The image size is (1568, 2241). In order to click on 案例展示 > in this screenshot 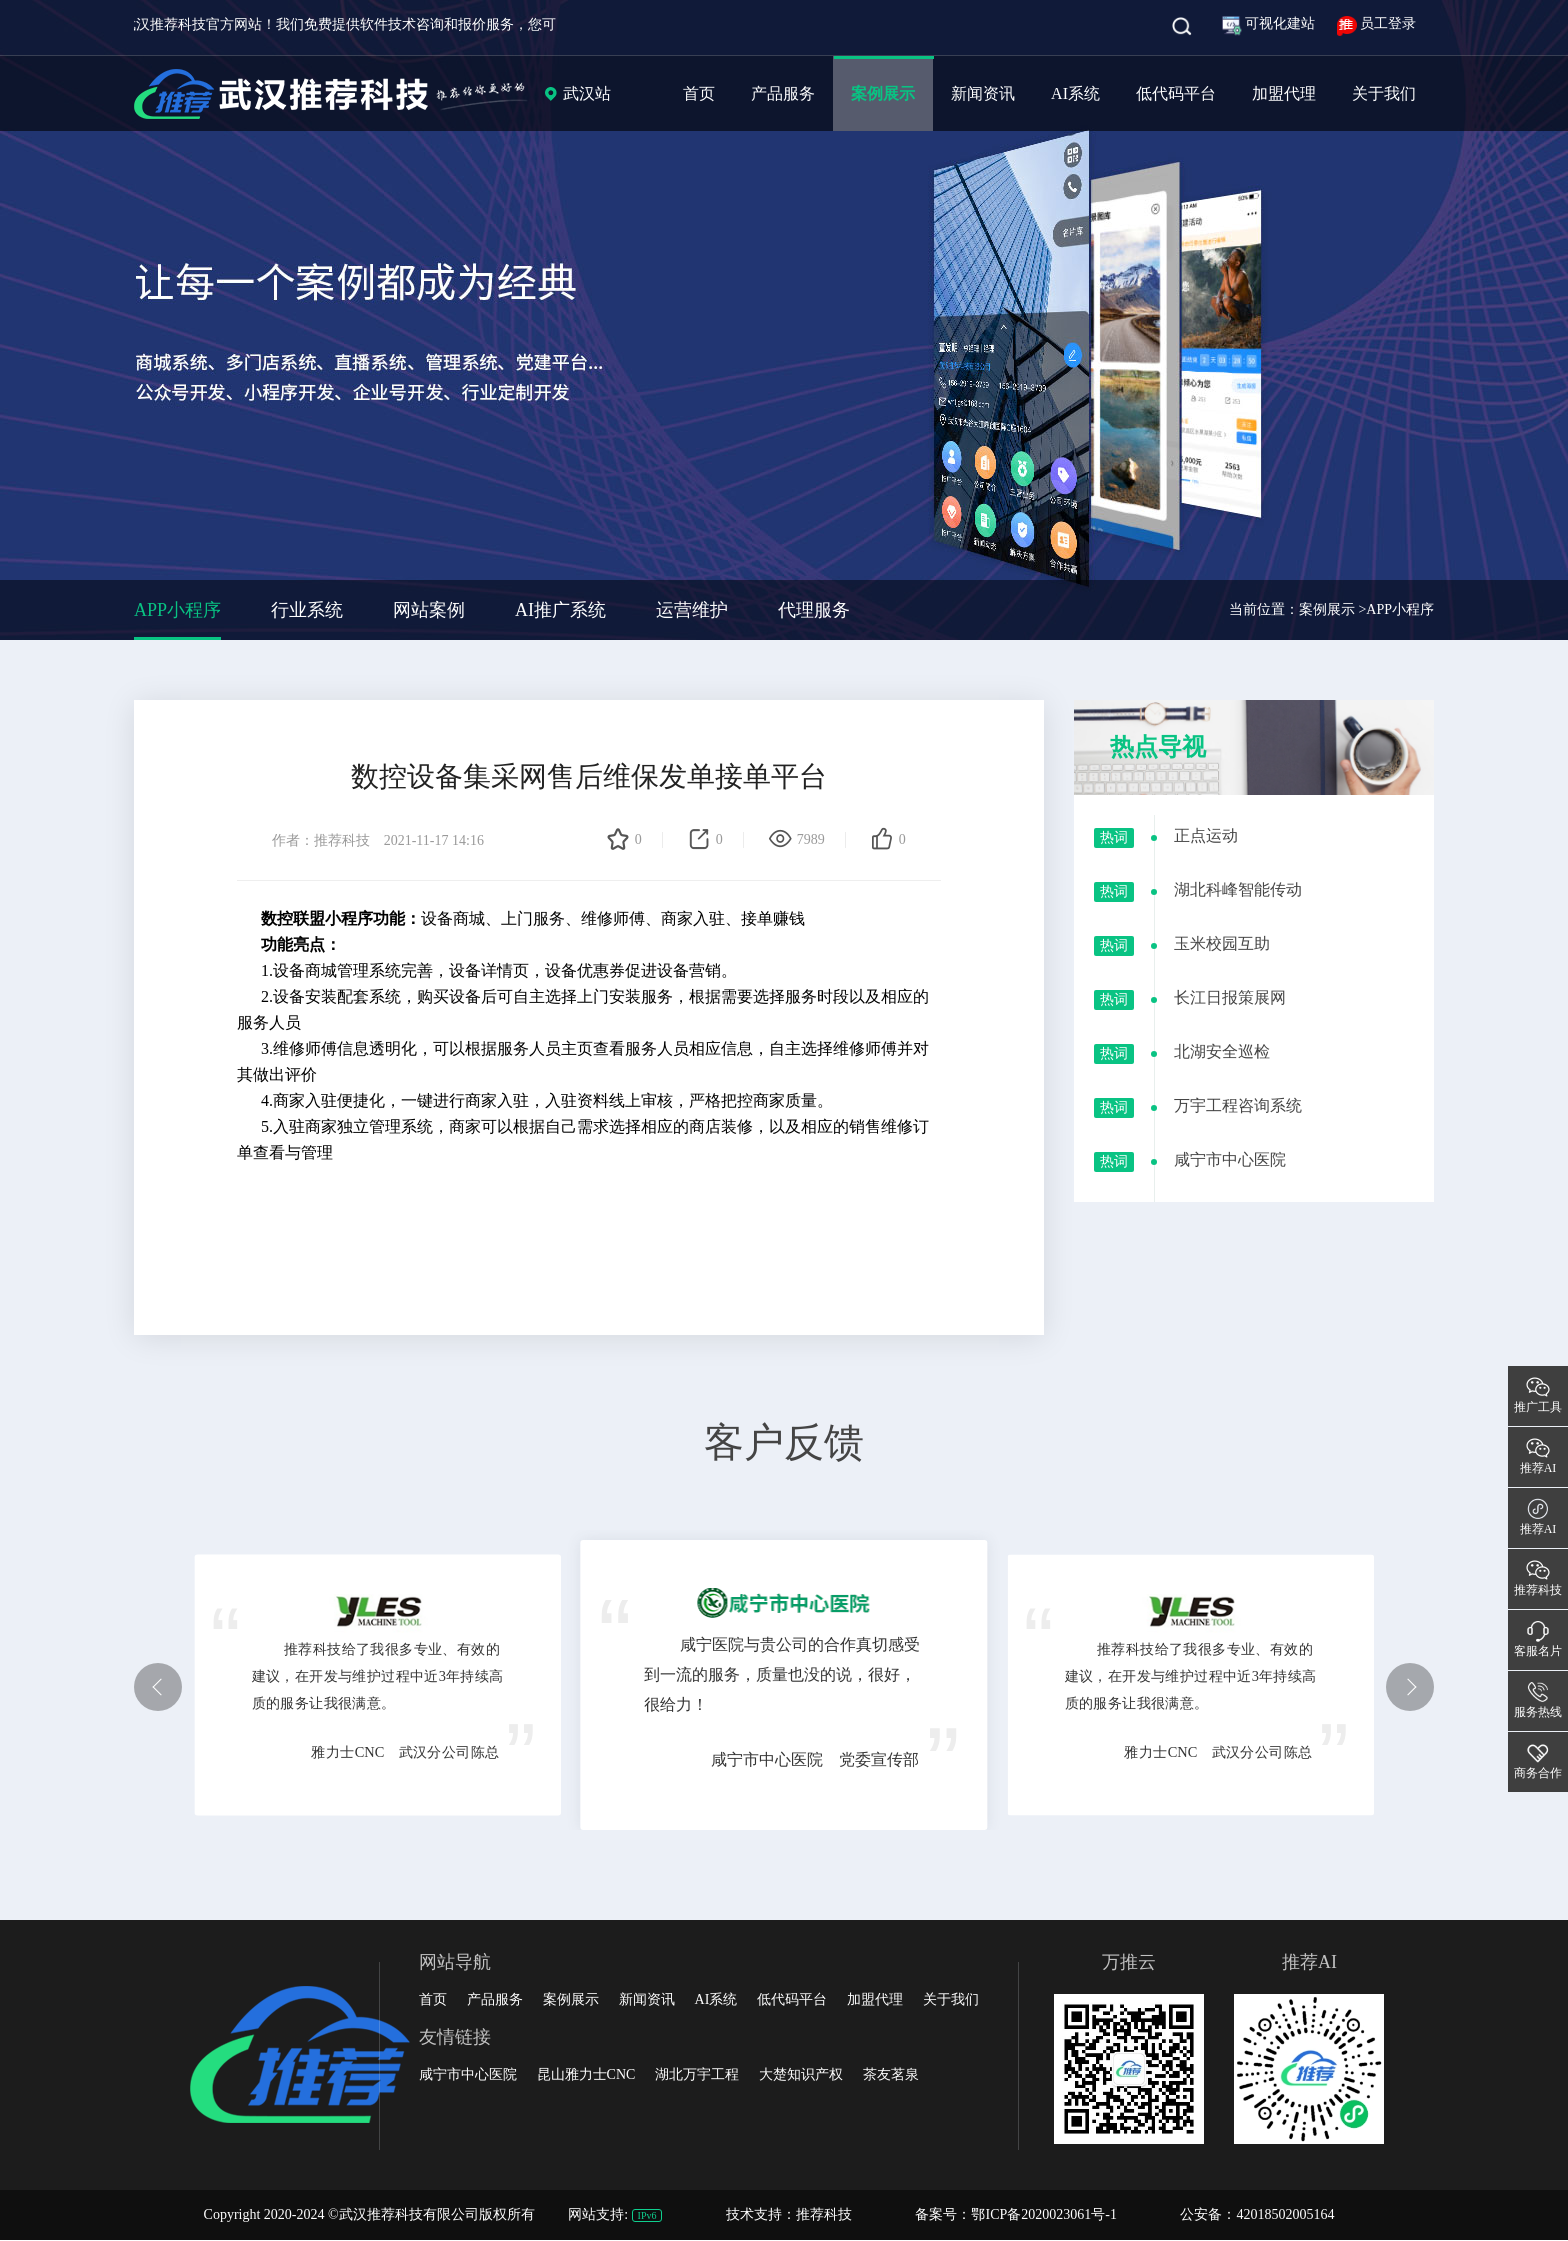, I will do `click(1332, 609)`.